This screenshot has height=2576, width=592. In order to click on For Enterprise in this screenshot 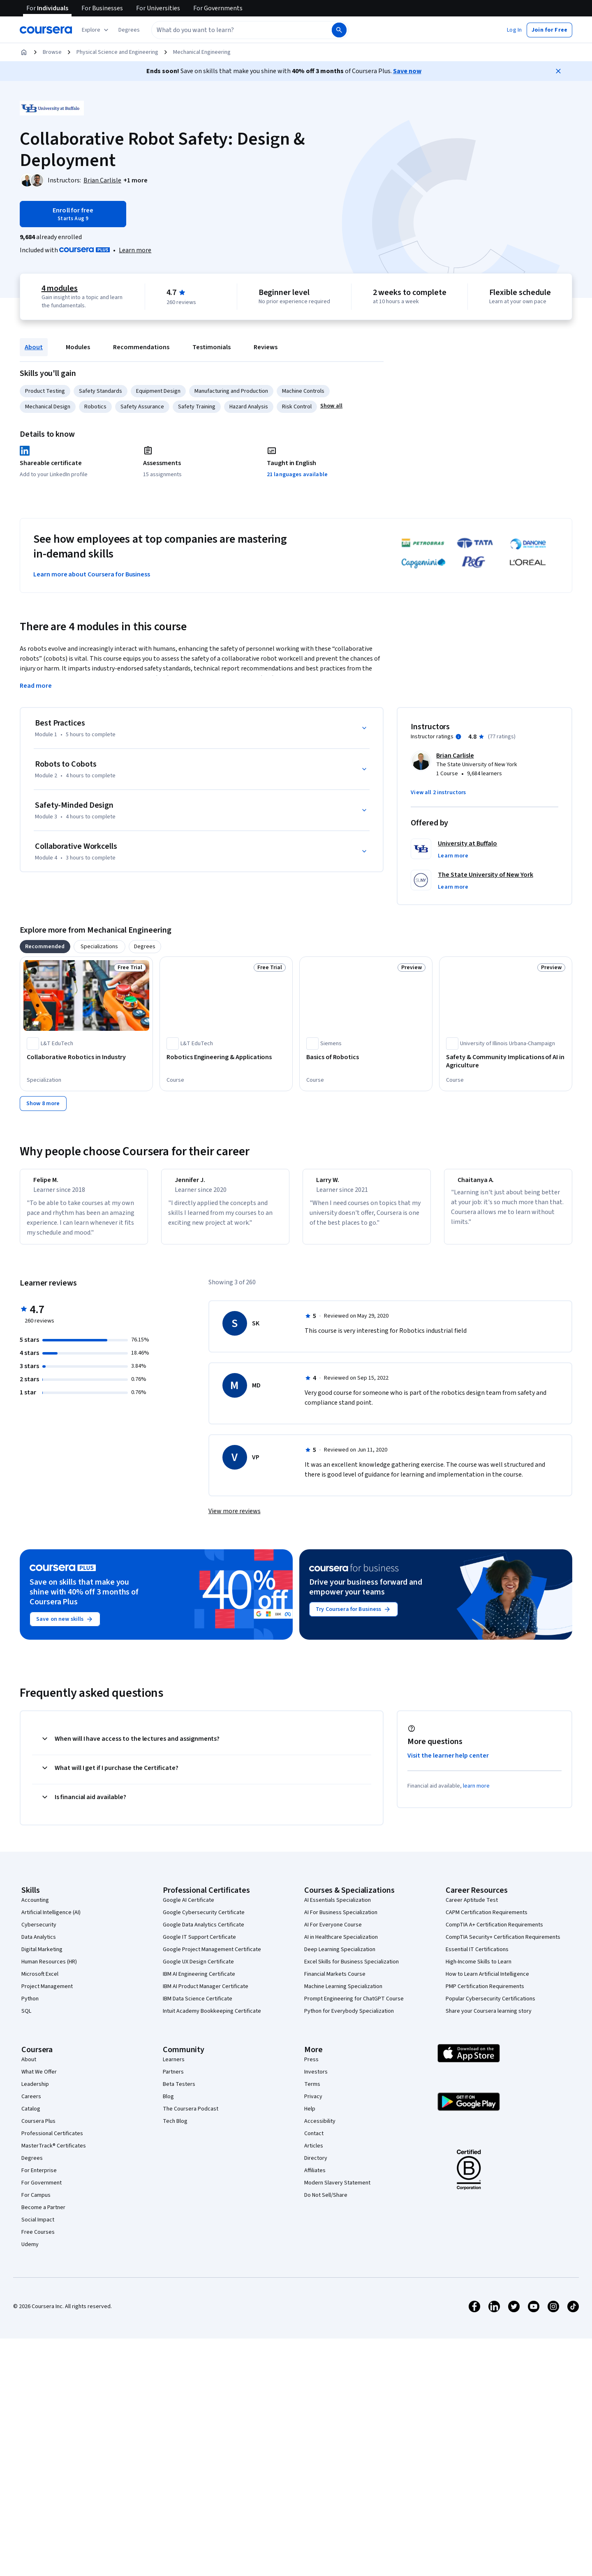, I will do `click(39, 2178)`.